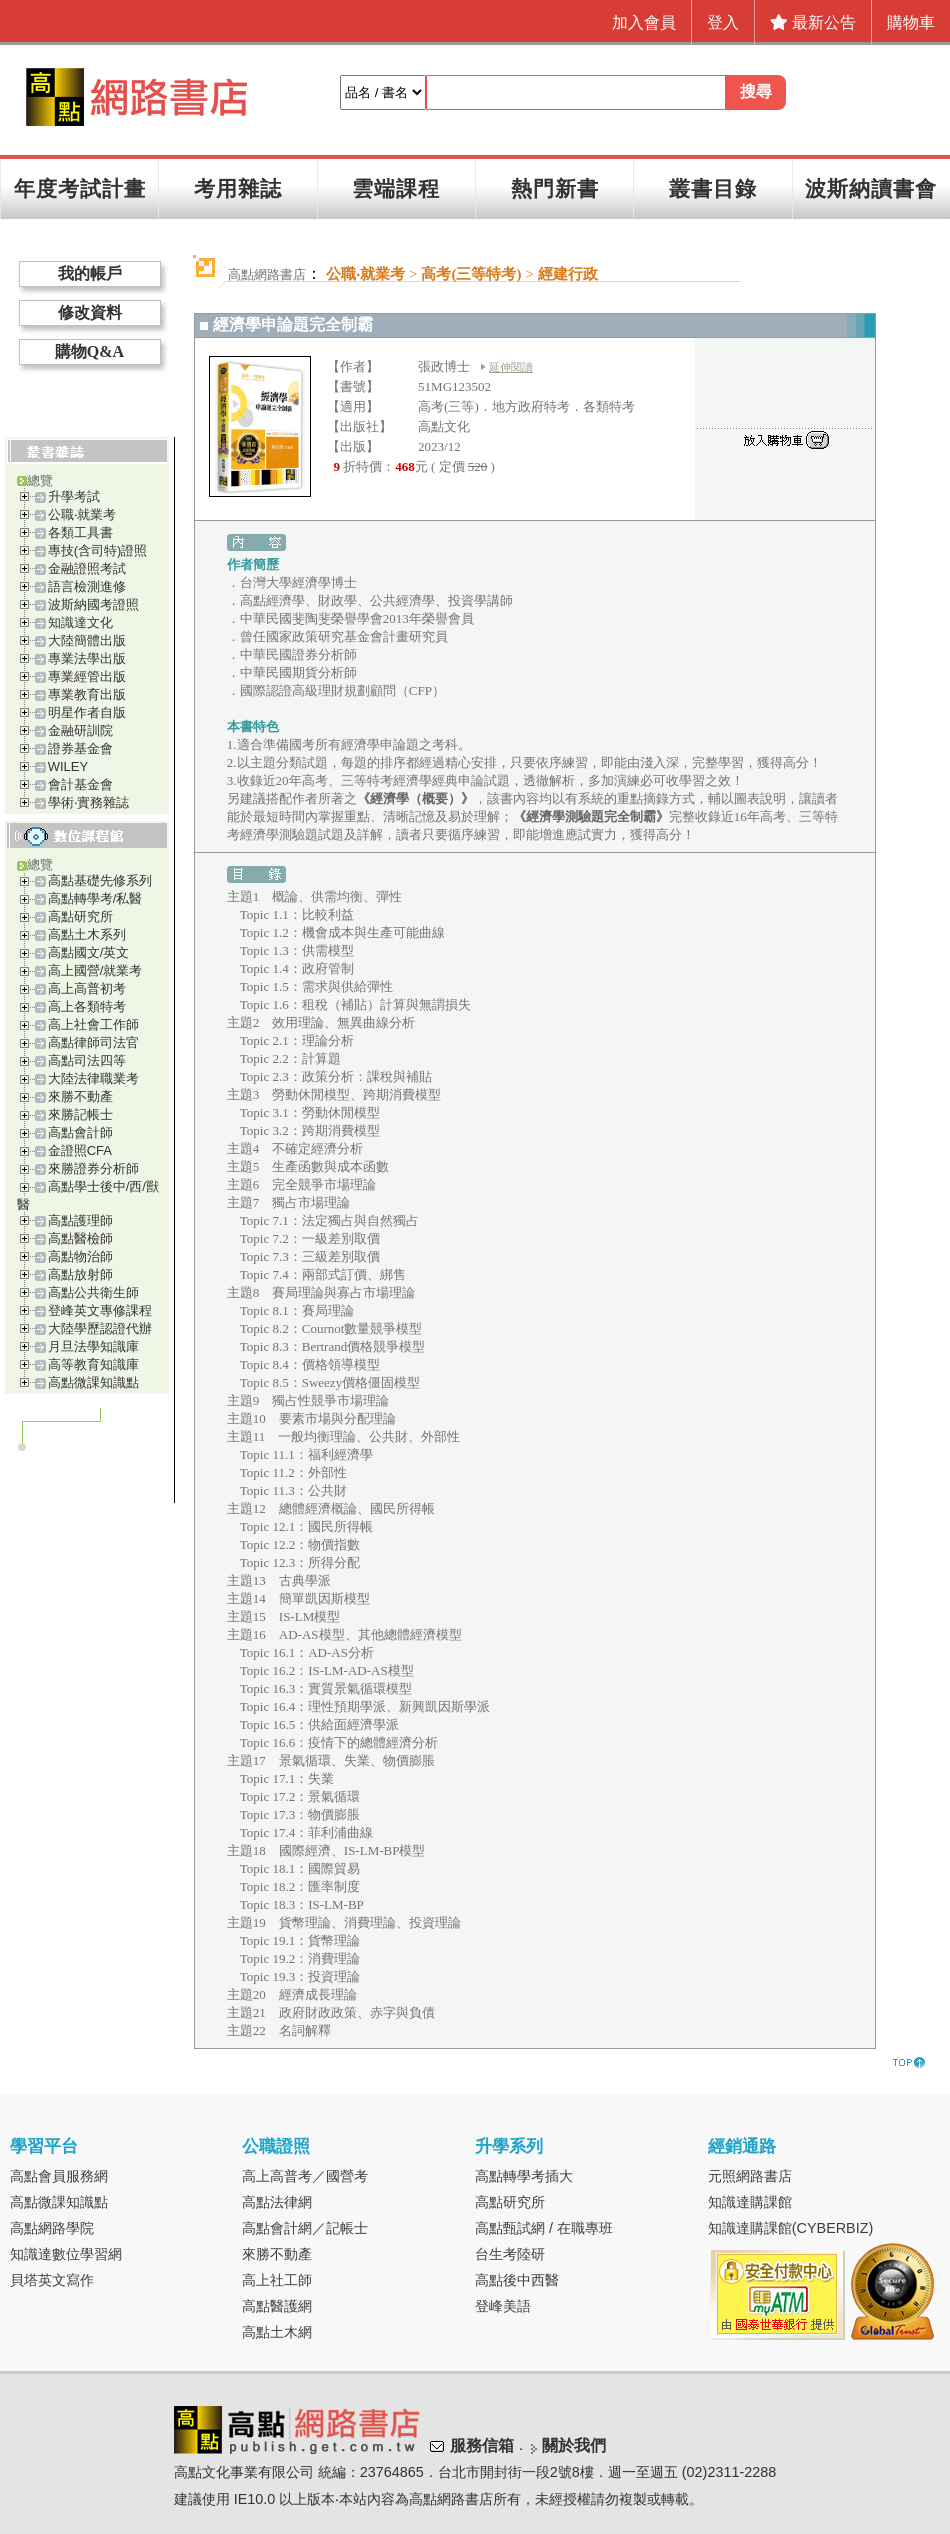  I want to click on 登入, so click(723, 22).